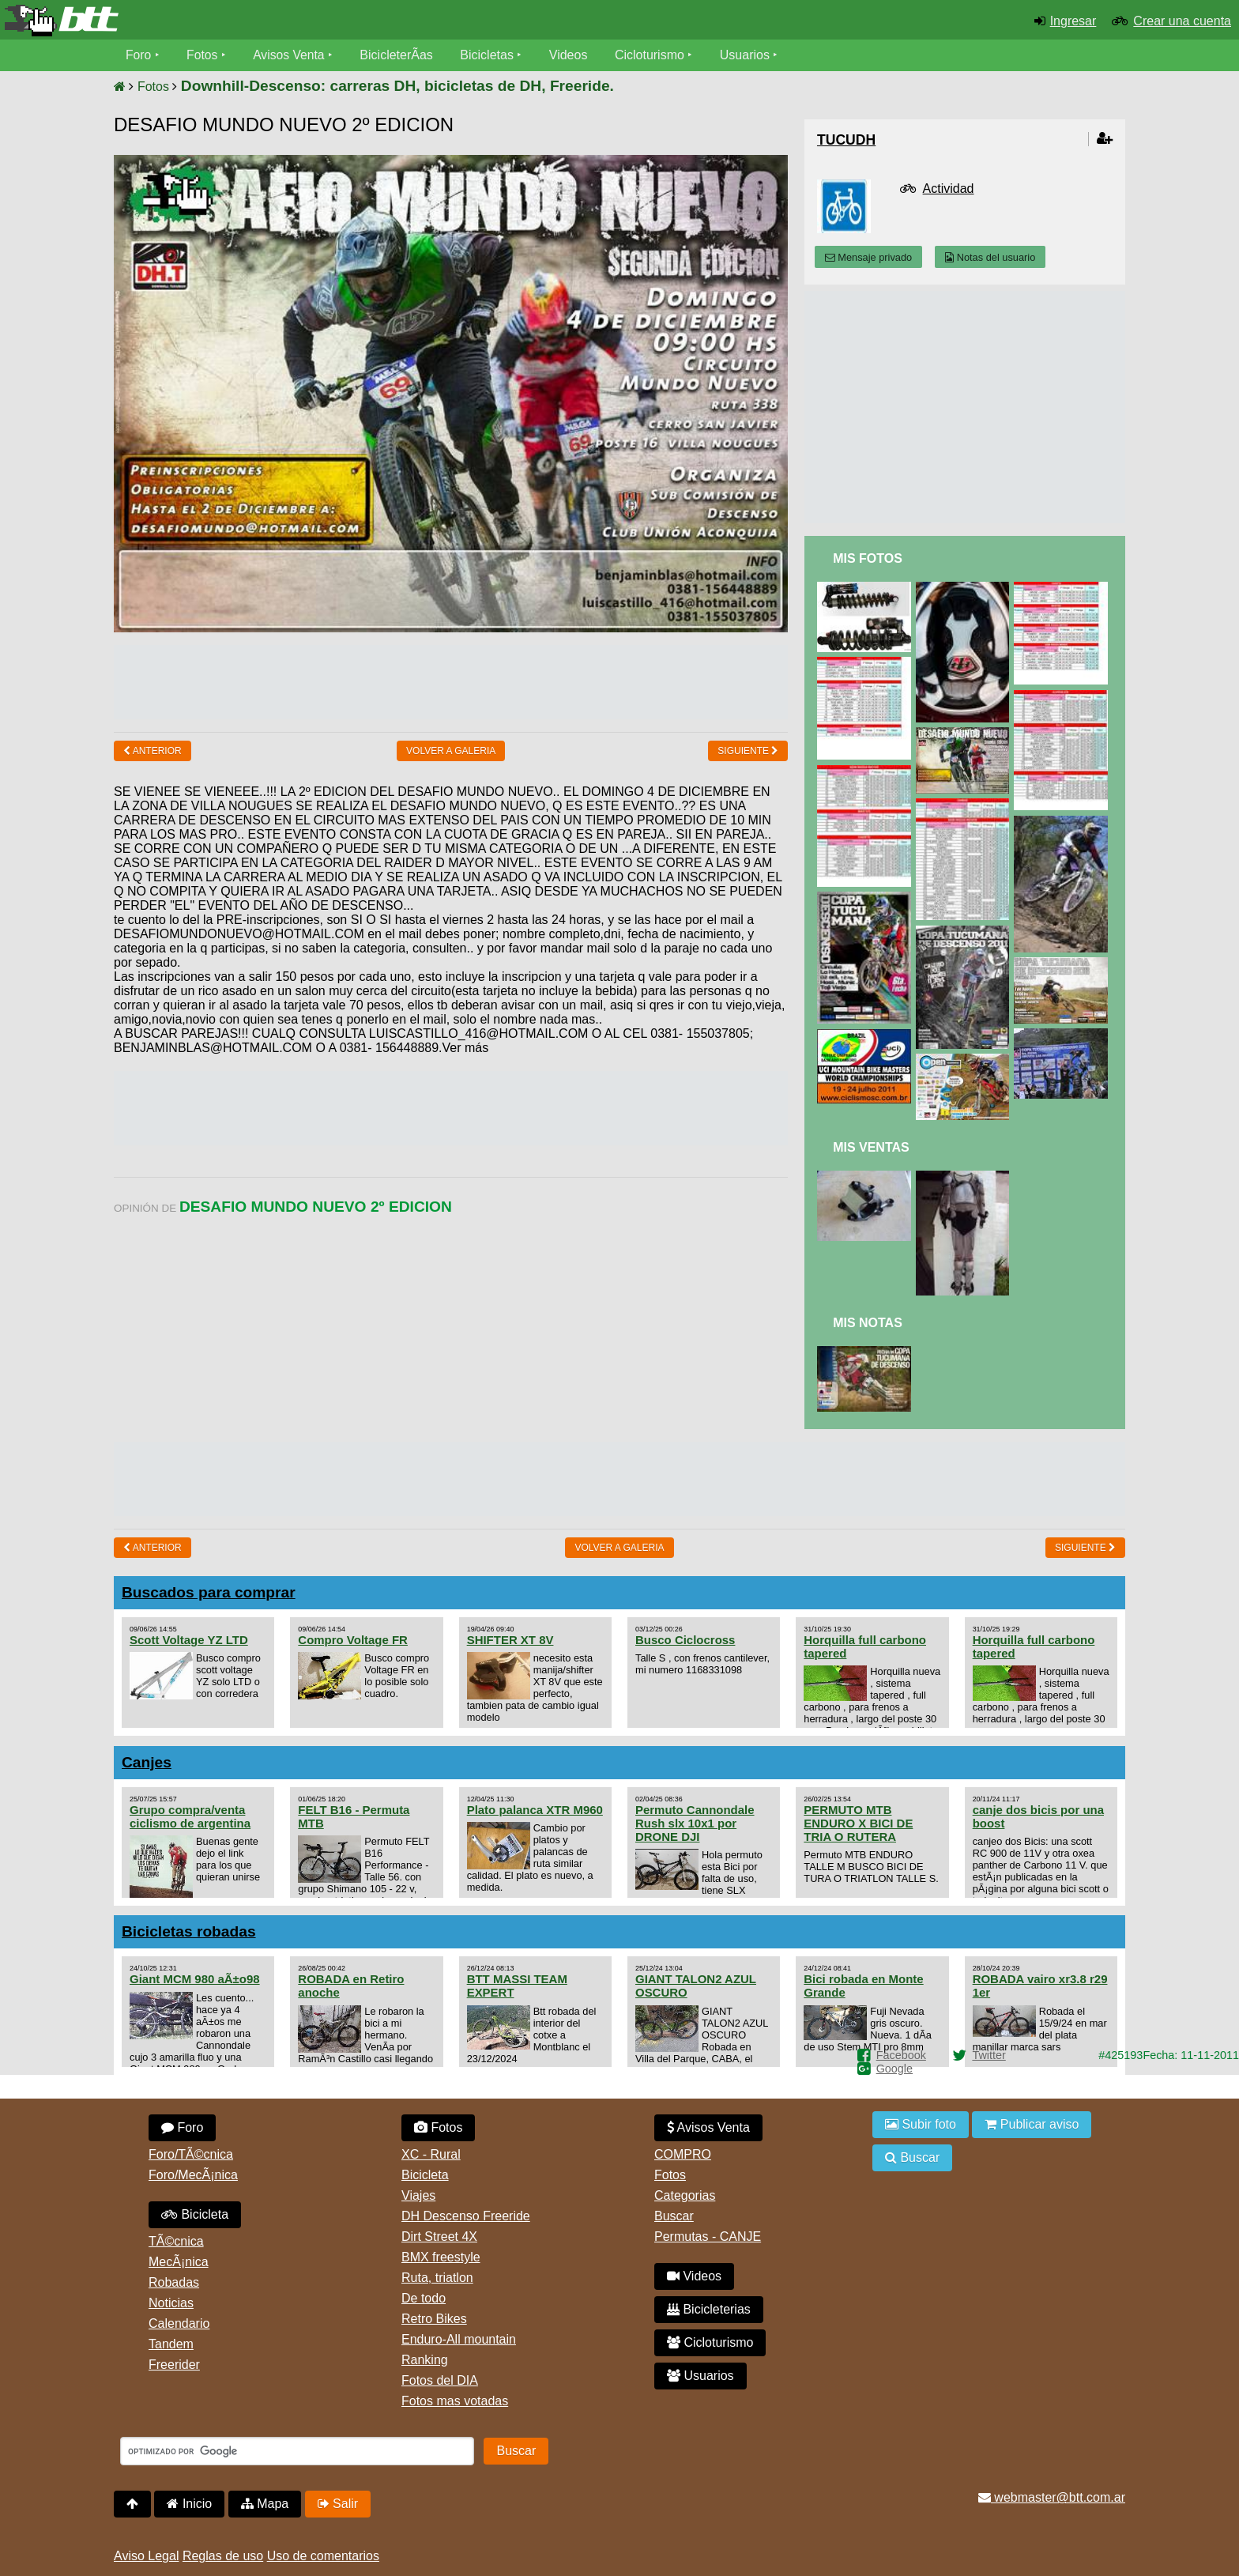 The height and width of the screenshot is (2576, 1239). What do you see at coordinates (179, 2262) in the screenshot?
I see `MecÃ¡nica` at bounding box center [179, 2262].